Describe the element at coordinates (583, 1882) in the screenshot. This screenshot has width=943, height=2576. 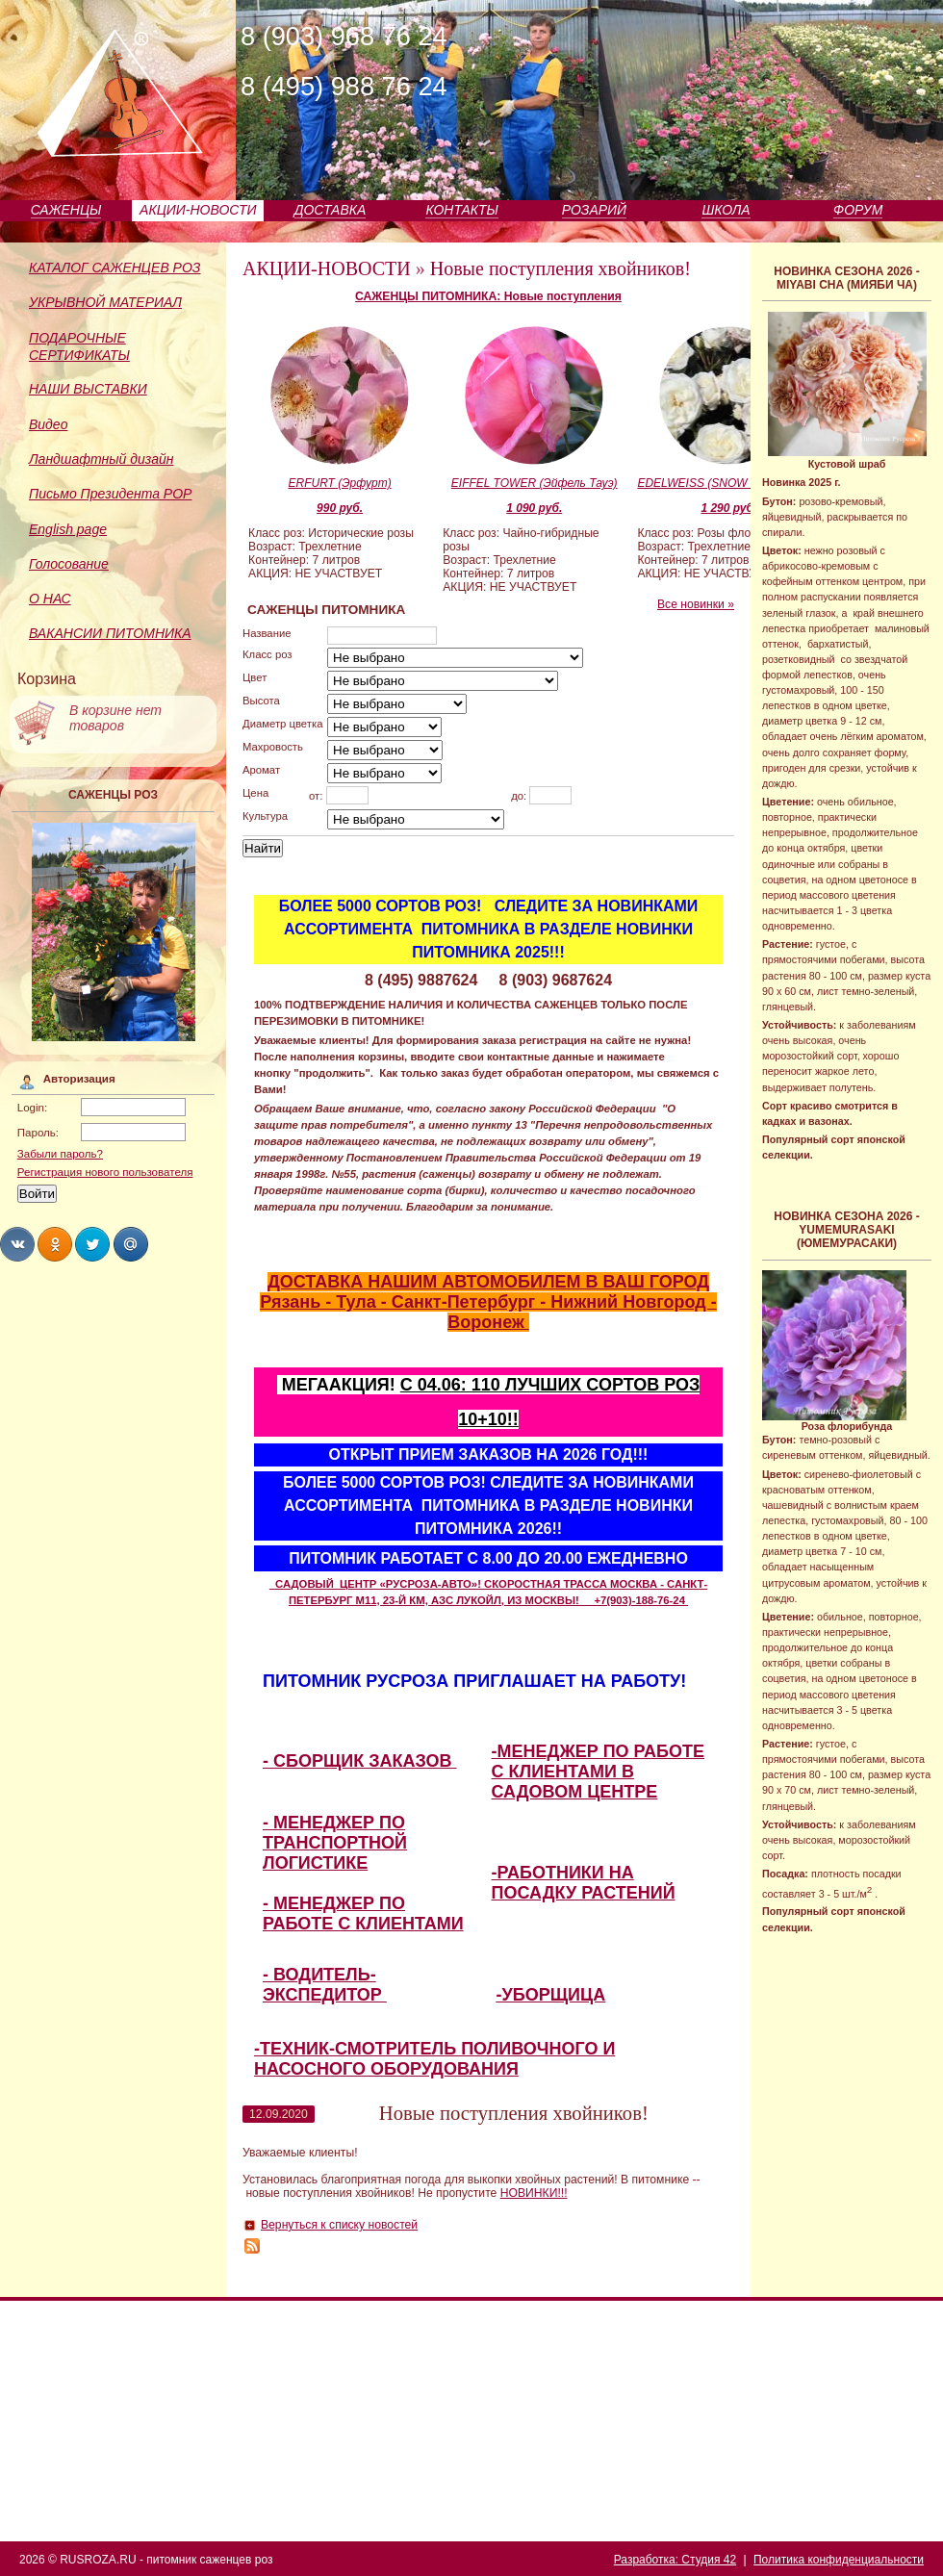
I see `-РАБОТНИКИ НА ПОСАДКУ РАСТЕНИЙ` at that location.